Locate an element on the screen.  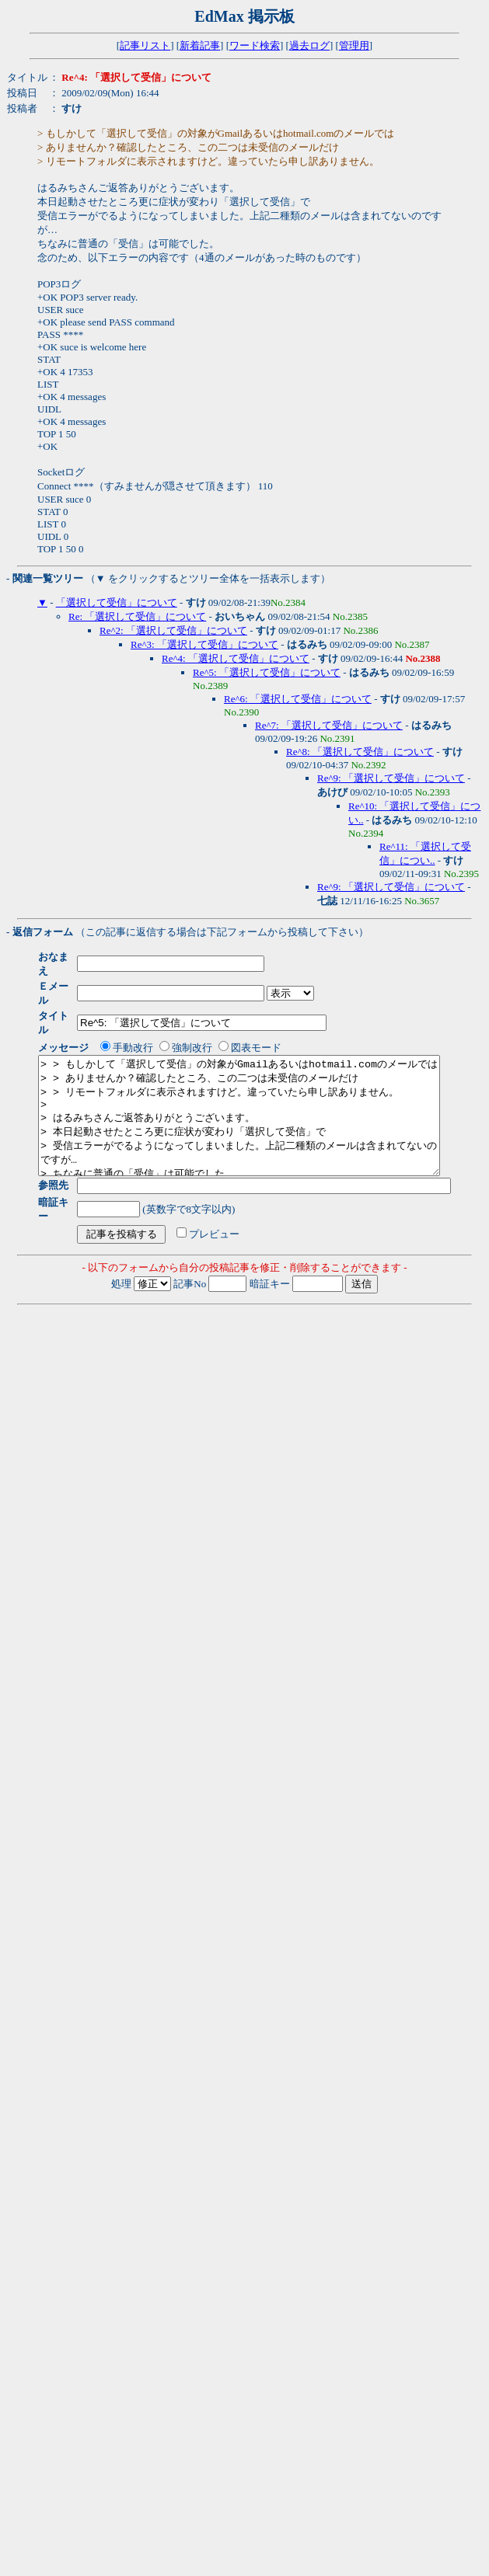
管理用 is located at coordinates (354, 45).